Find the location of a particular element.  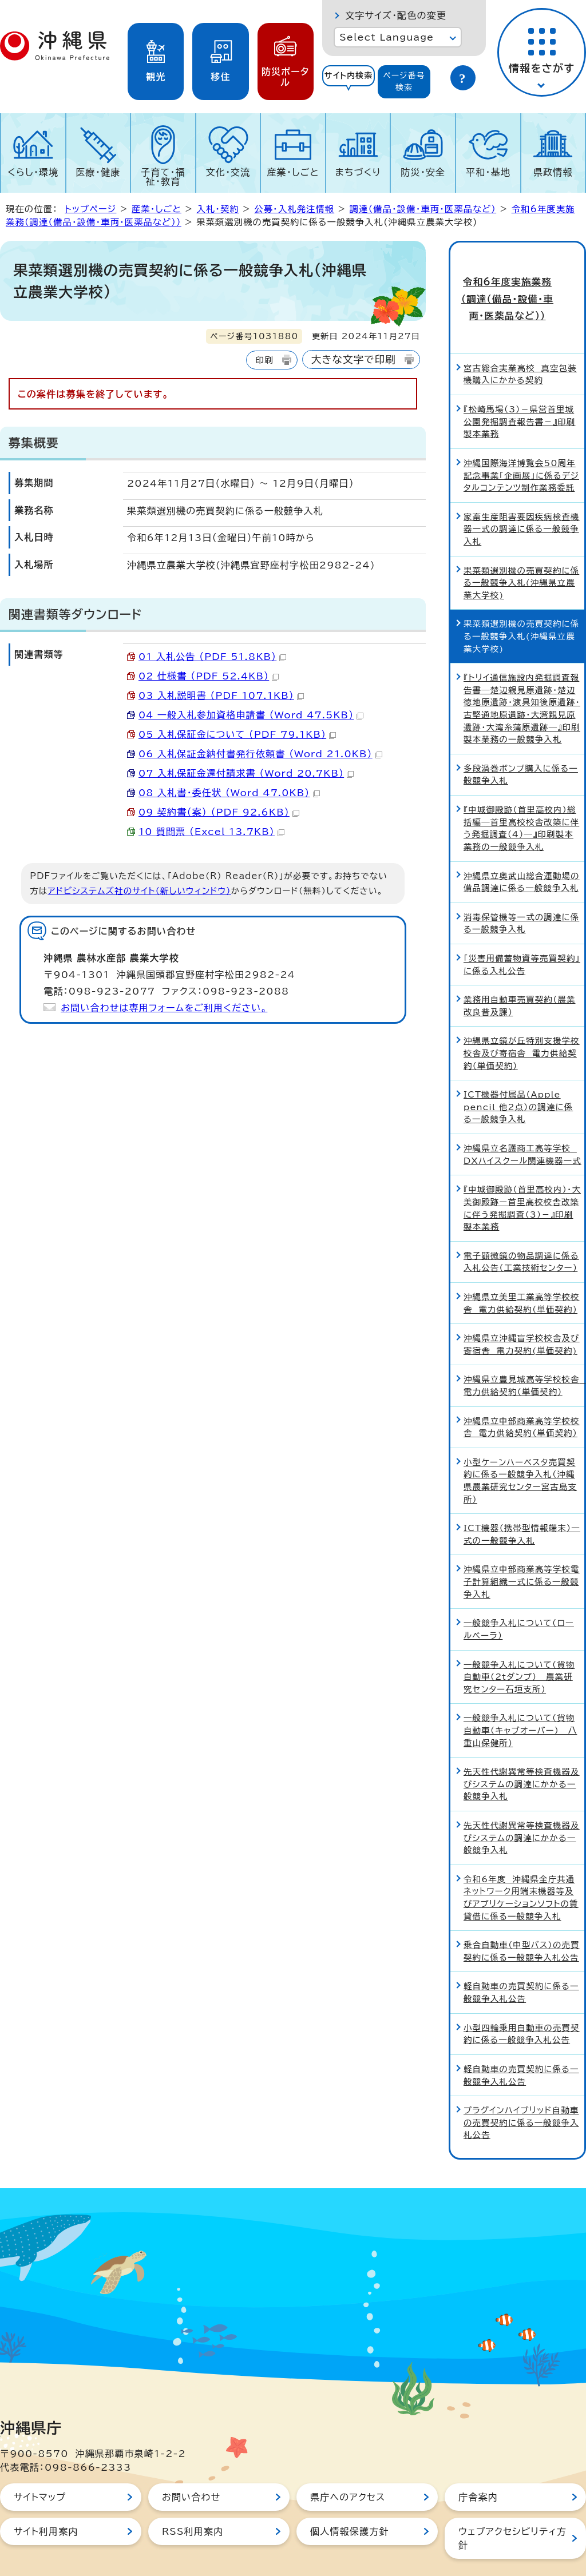

宮古総合実業高校 真空包装機購入にかかる契約 is located at coordinates (520, 346).